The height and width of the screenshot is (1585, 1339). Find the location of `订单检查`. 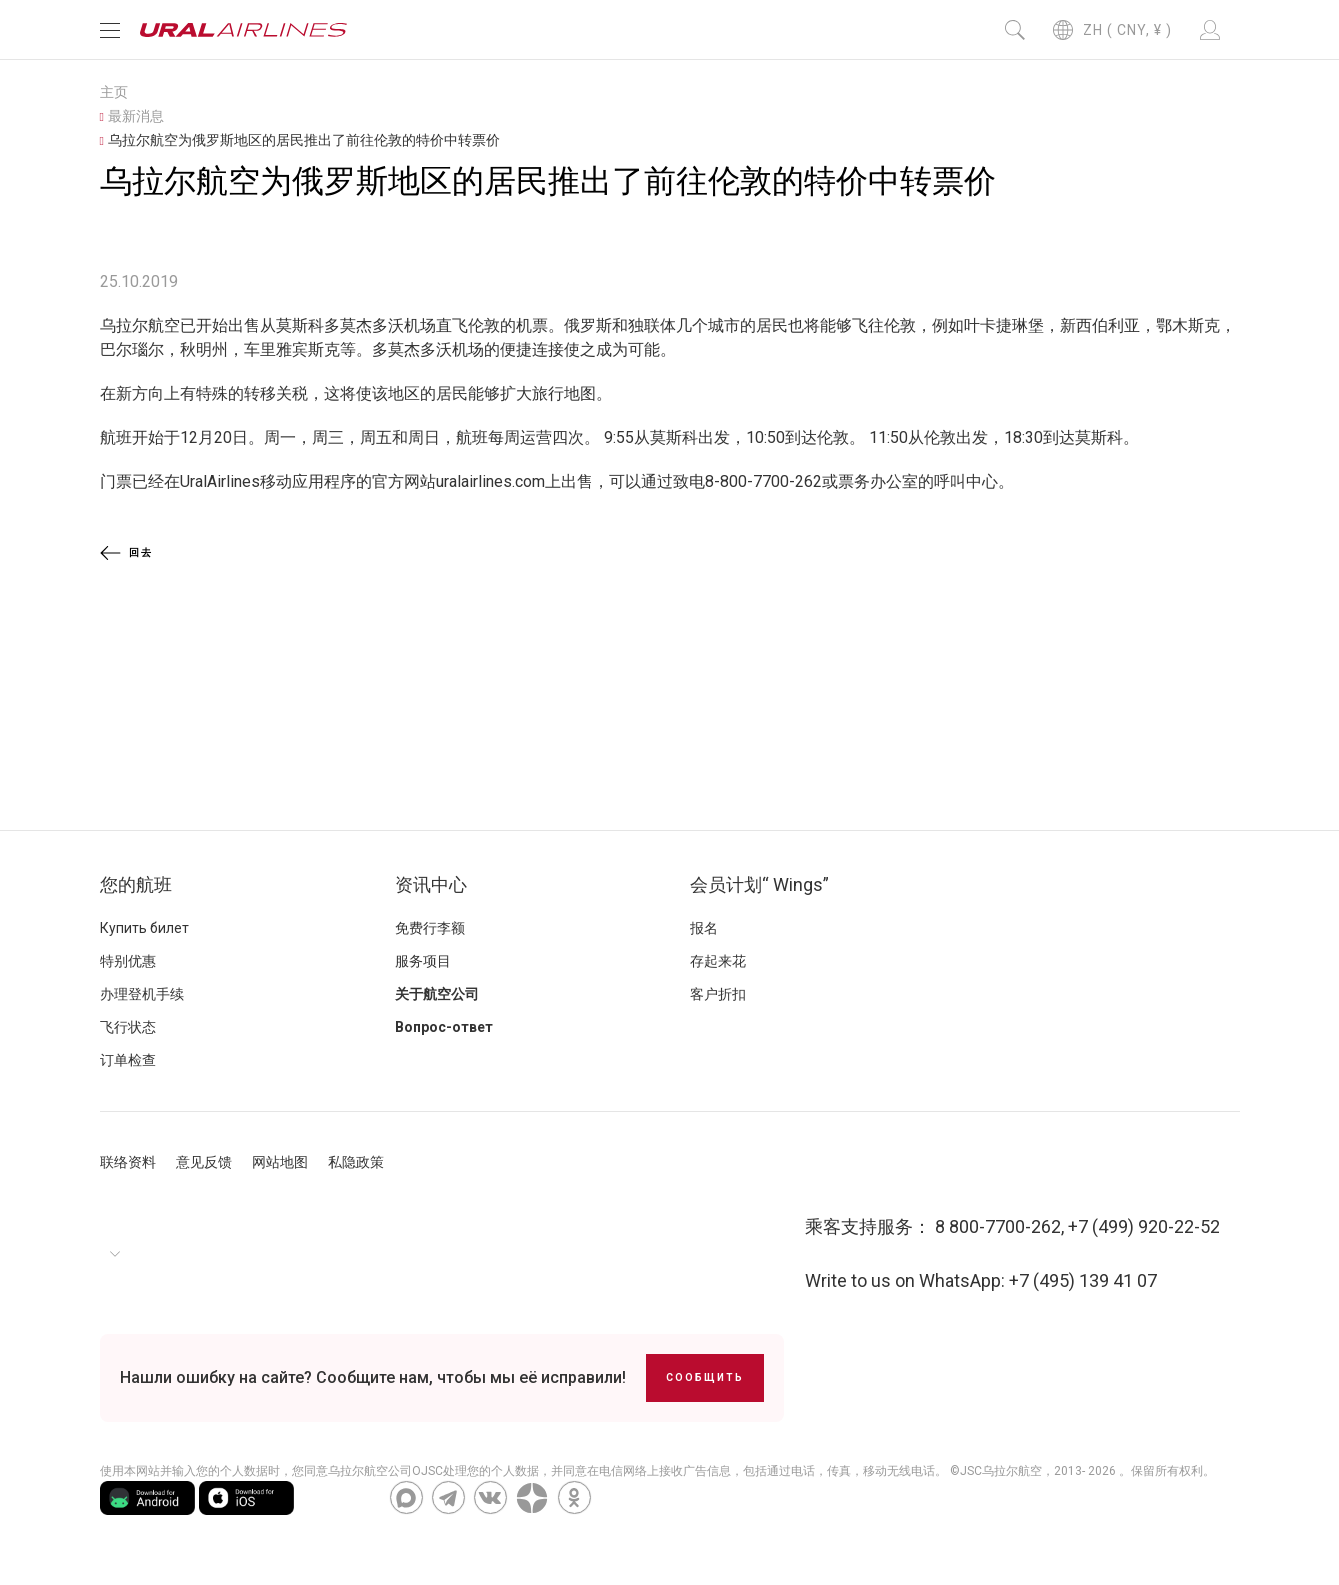

订单检查 is located at coordinates (128, 1060).